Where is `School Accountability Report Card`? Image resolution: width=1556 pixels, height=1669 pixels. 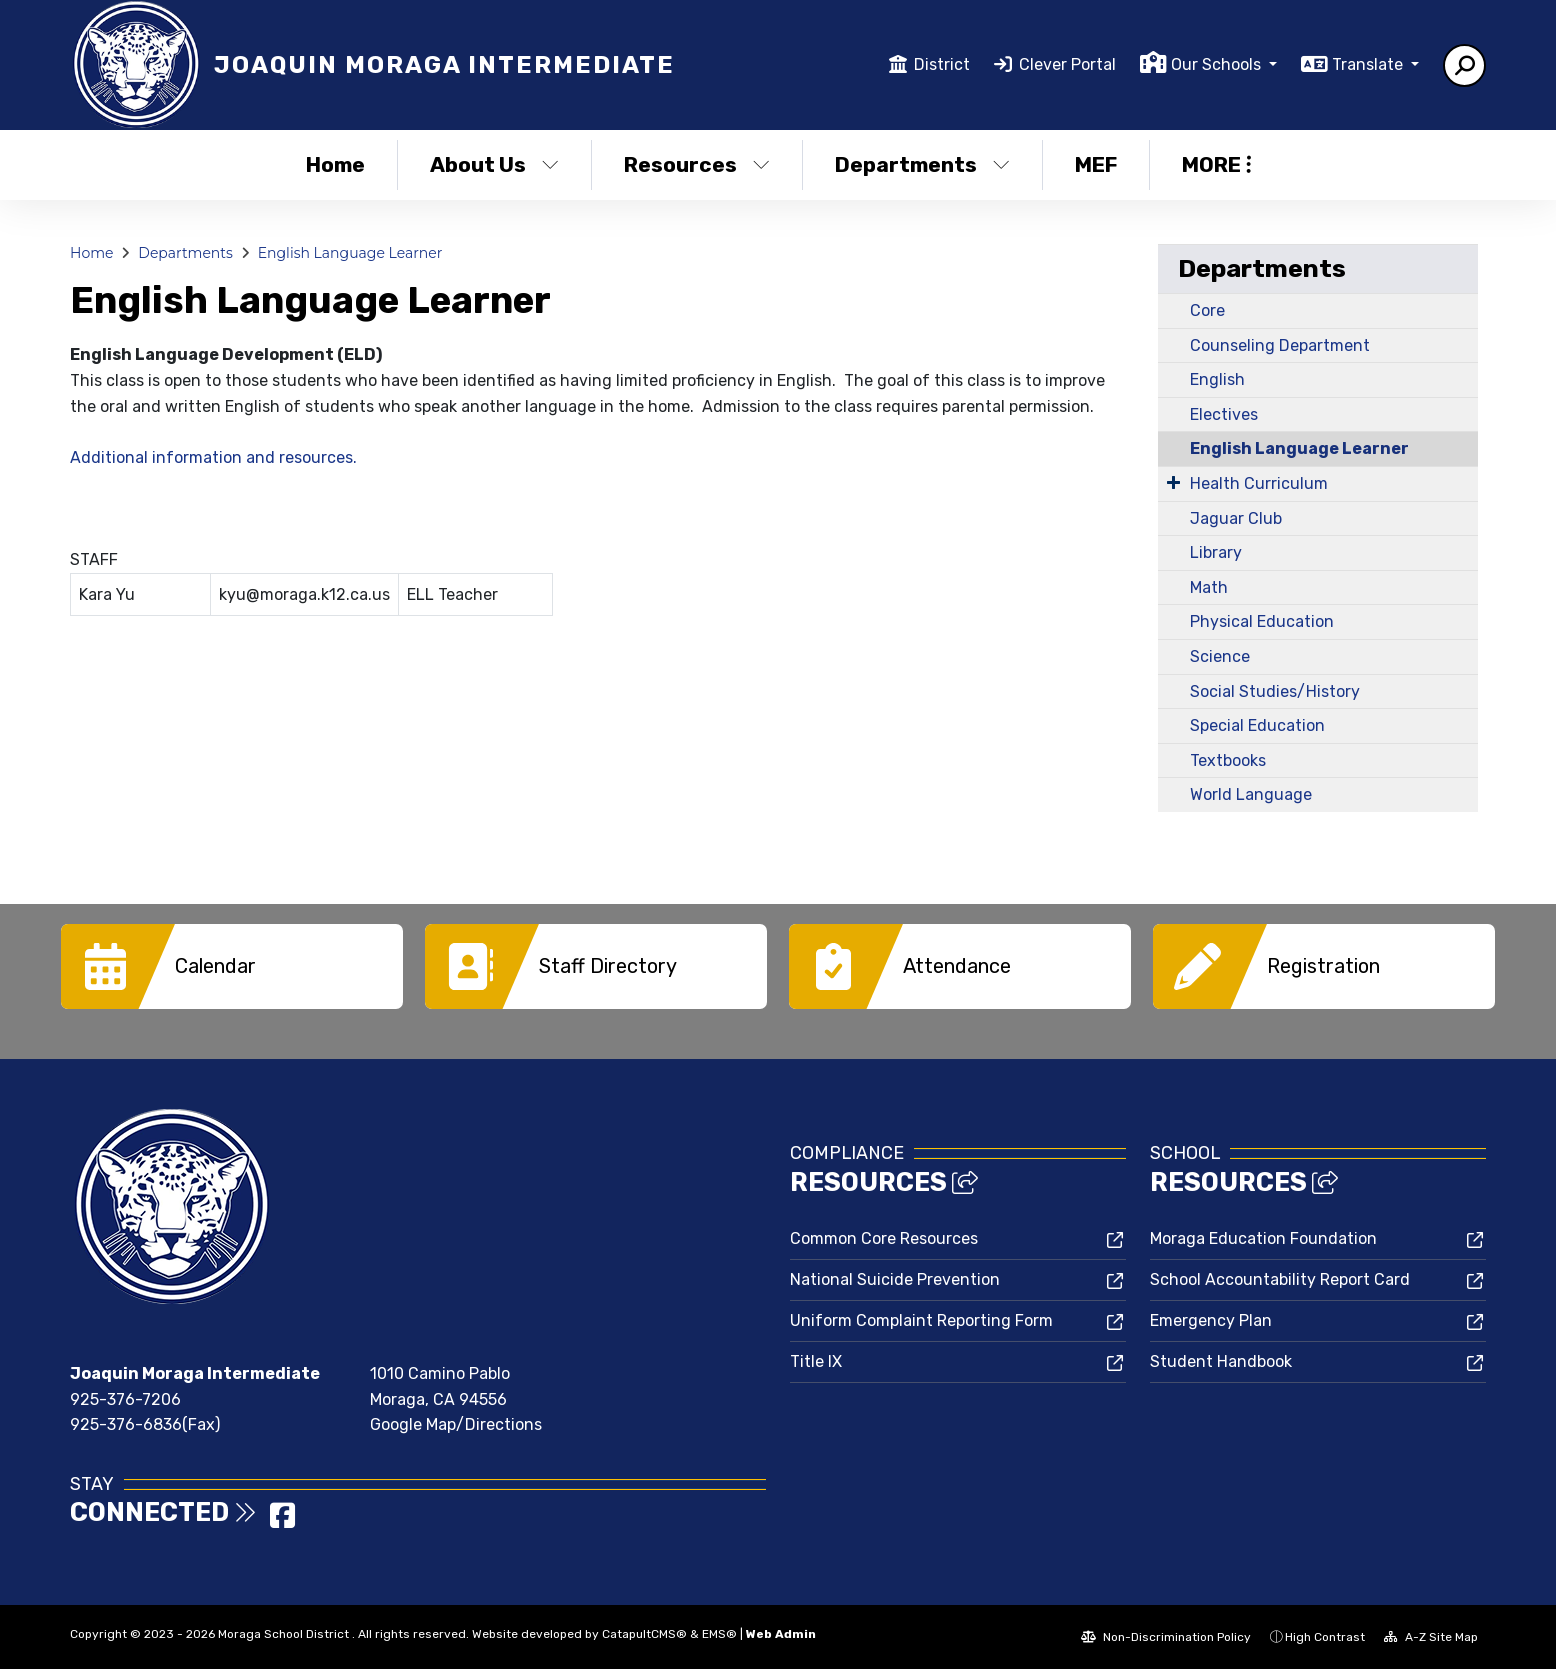 School Accountability Report Card is located at coordinates (1280, 1279).